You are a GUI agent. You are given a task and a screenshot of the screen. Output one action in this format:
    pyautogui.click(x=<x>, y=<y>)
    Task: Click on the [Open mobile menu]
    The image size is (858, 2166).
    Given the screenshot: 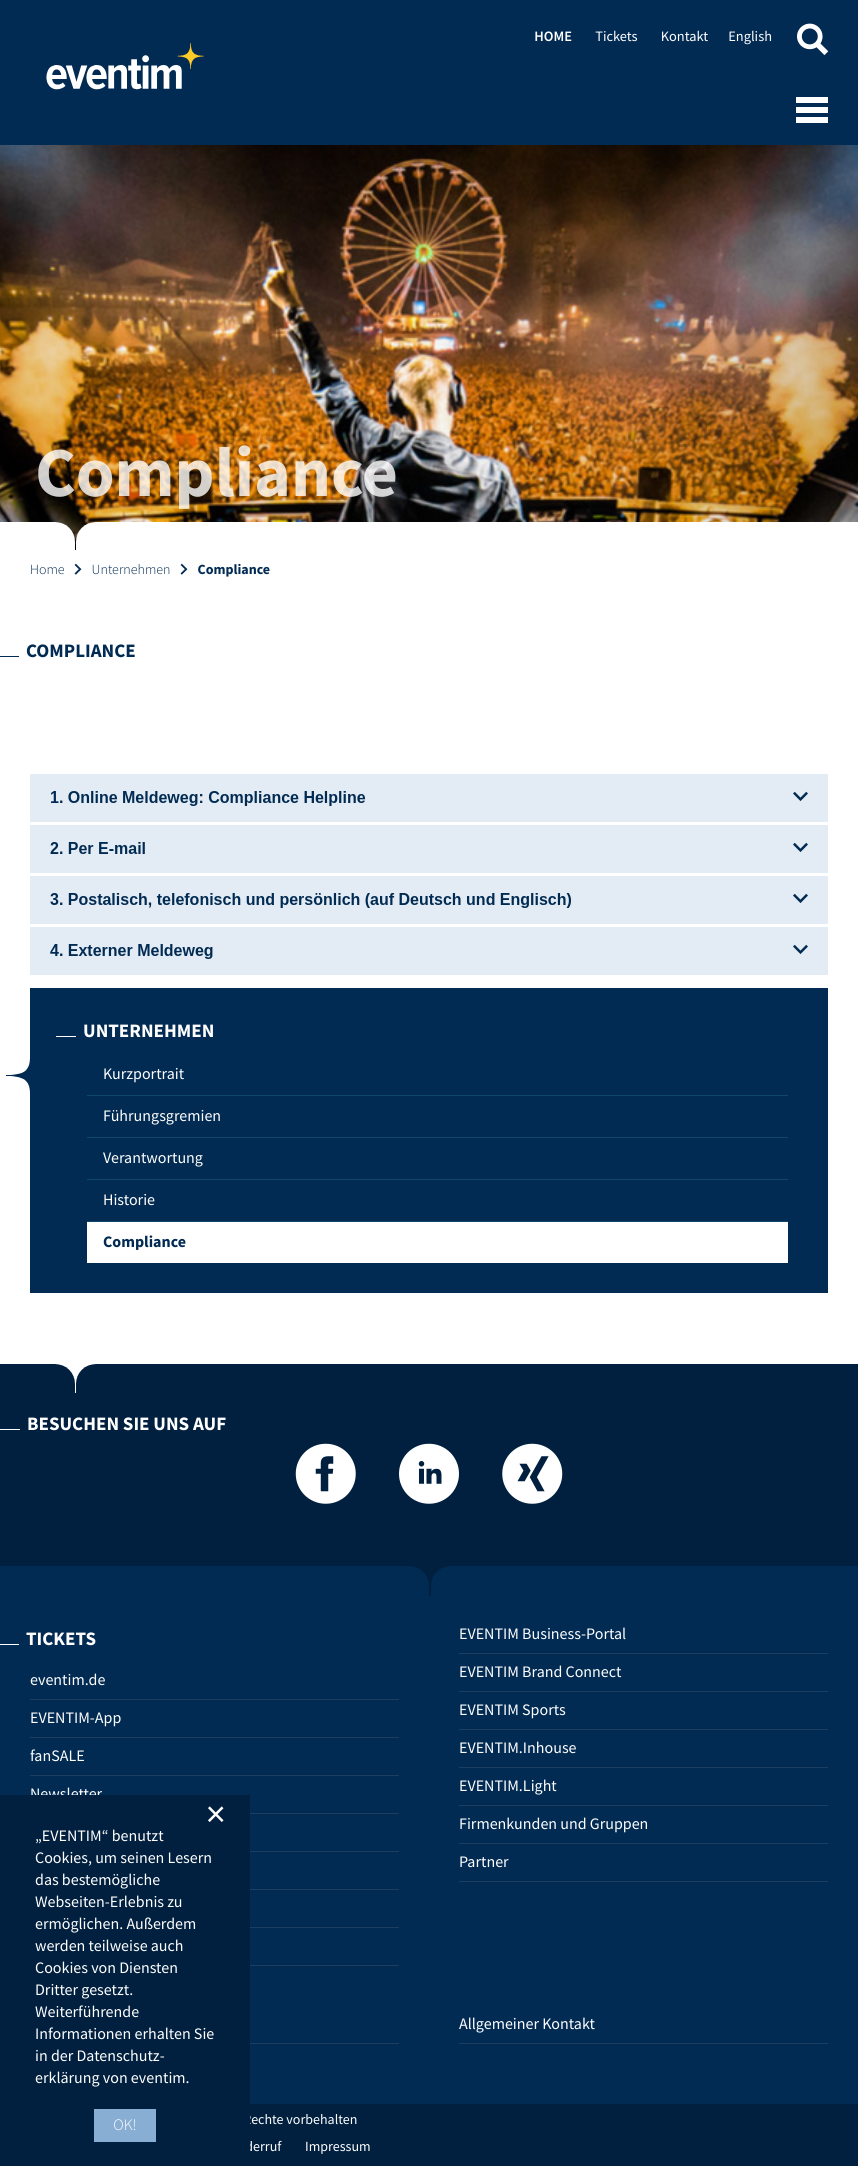 What is the action you would take?
    pyautogui.click(x=812, y=112)
    